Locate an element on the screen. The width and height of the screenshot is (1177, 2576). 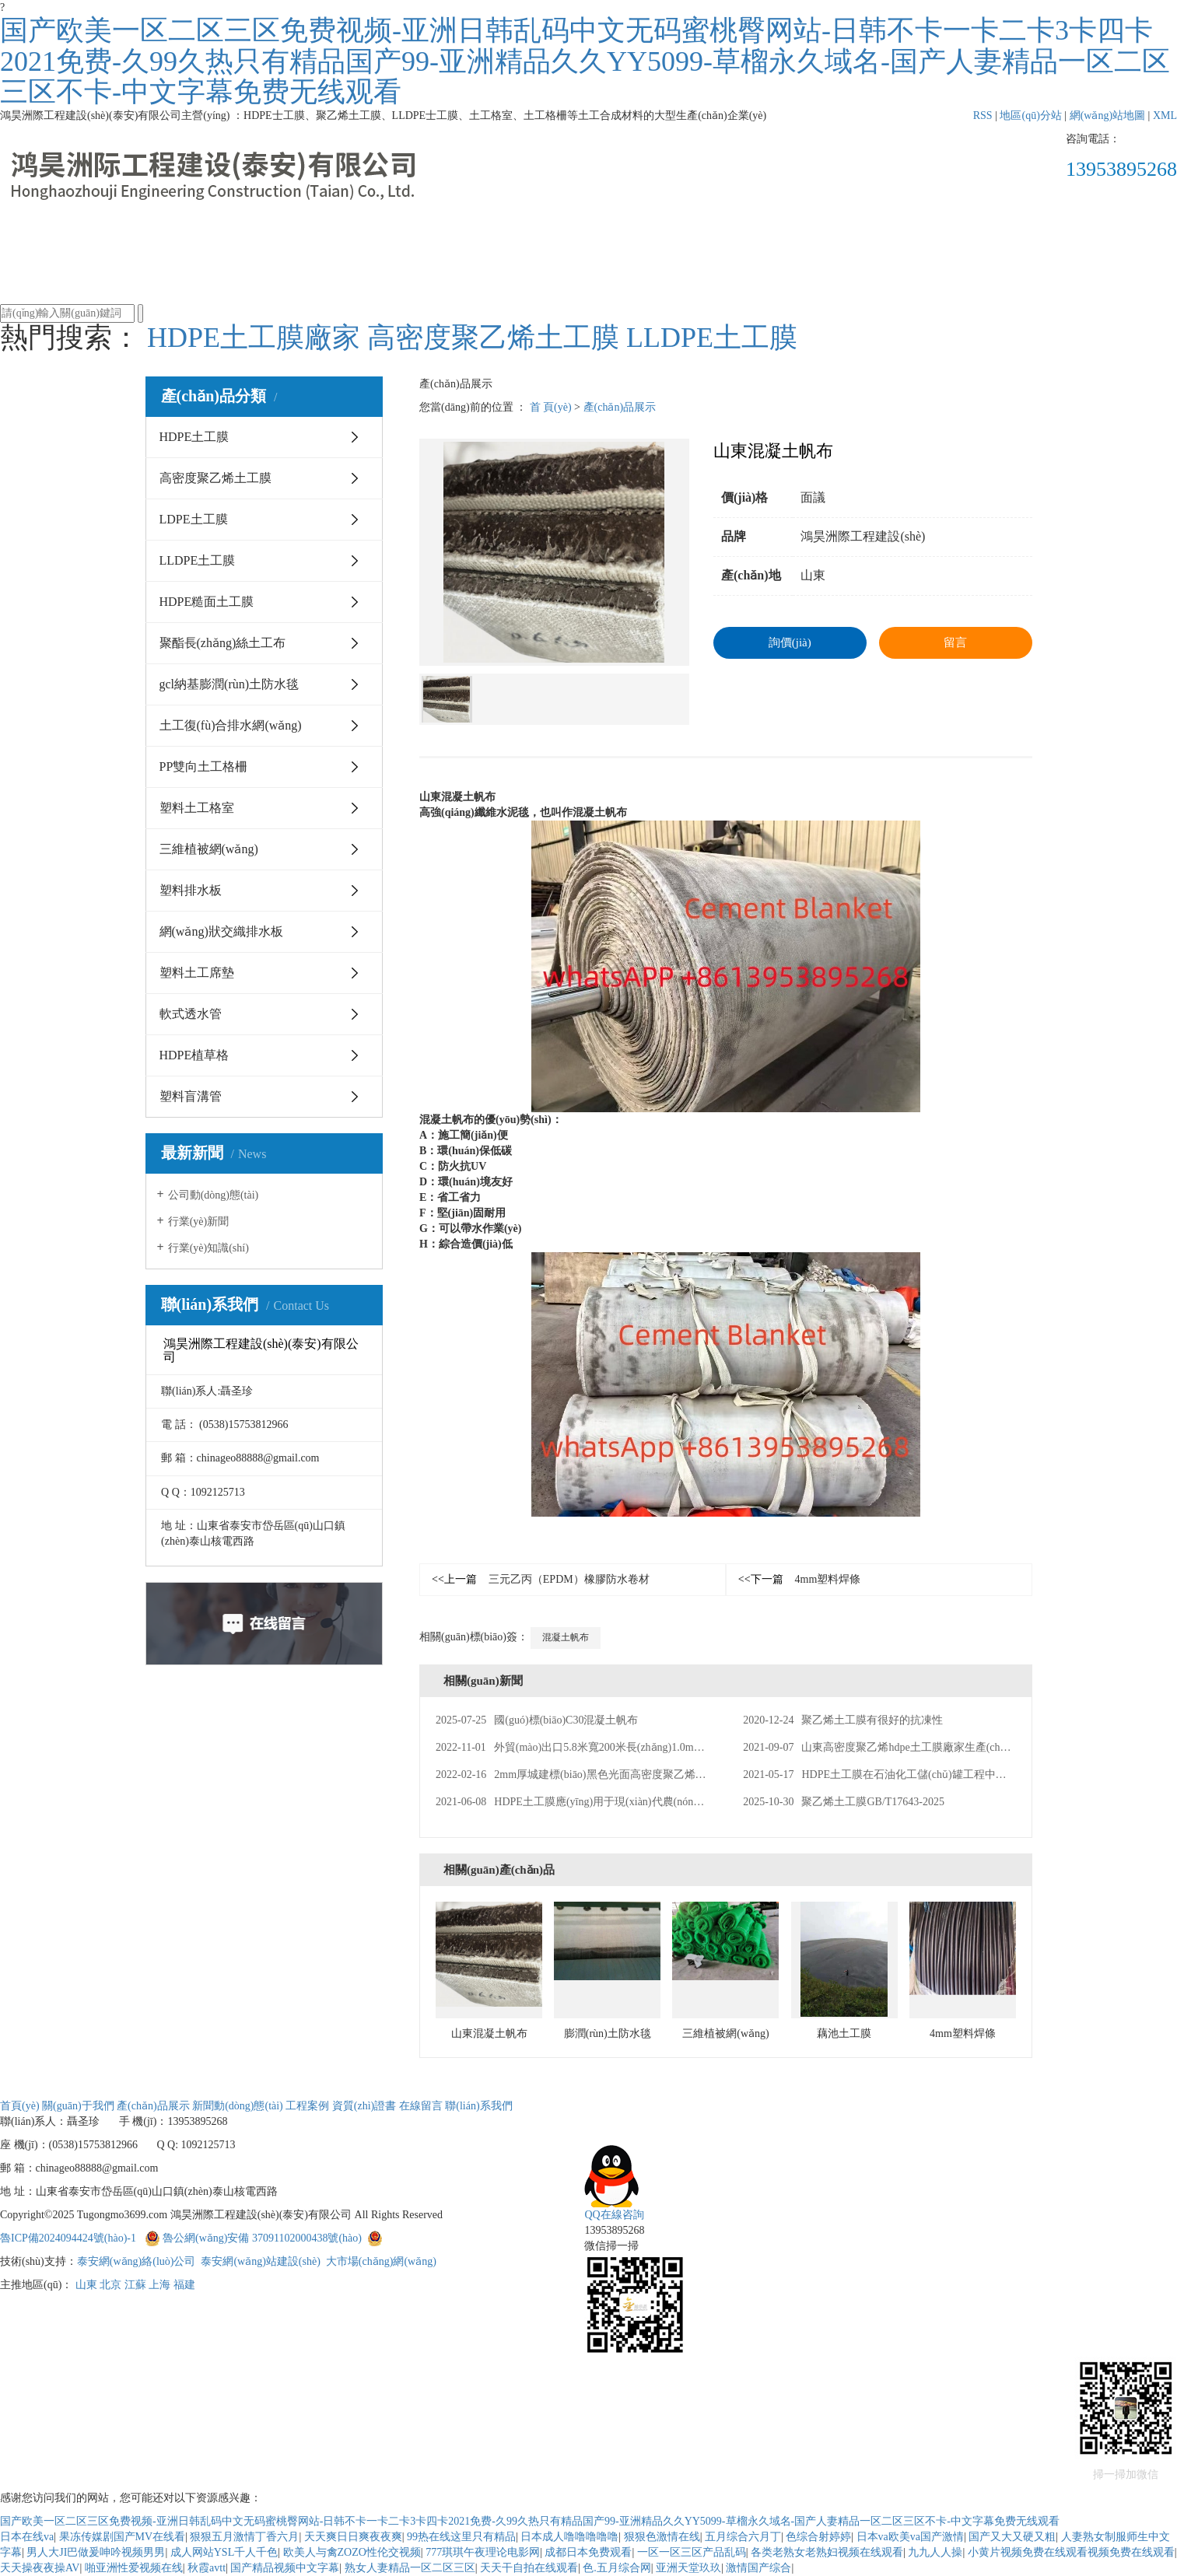
国产又大又硬又粗 is located at coordinates (1012, 2537).